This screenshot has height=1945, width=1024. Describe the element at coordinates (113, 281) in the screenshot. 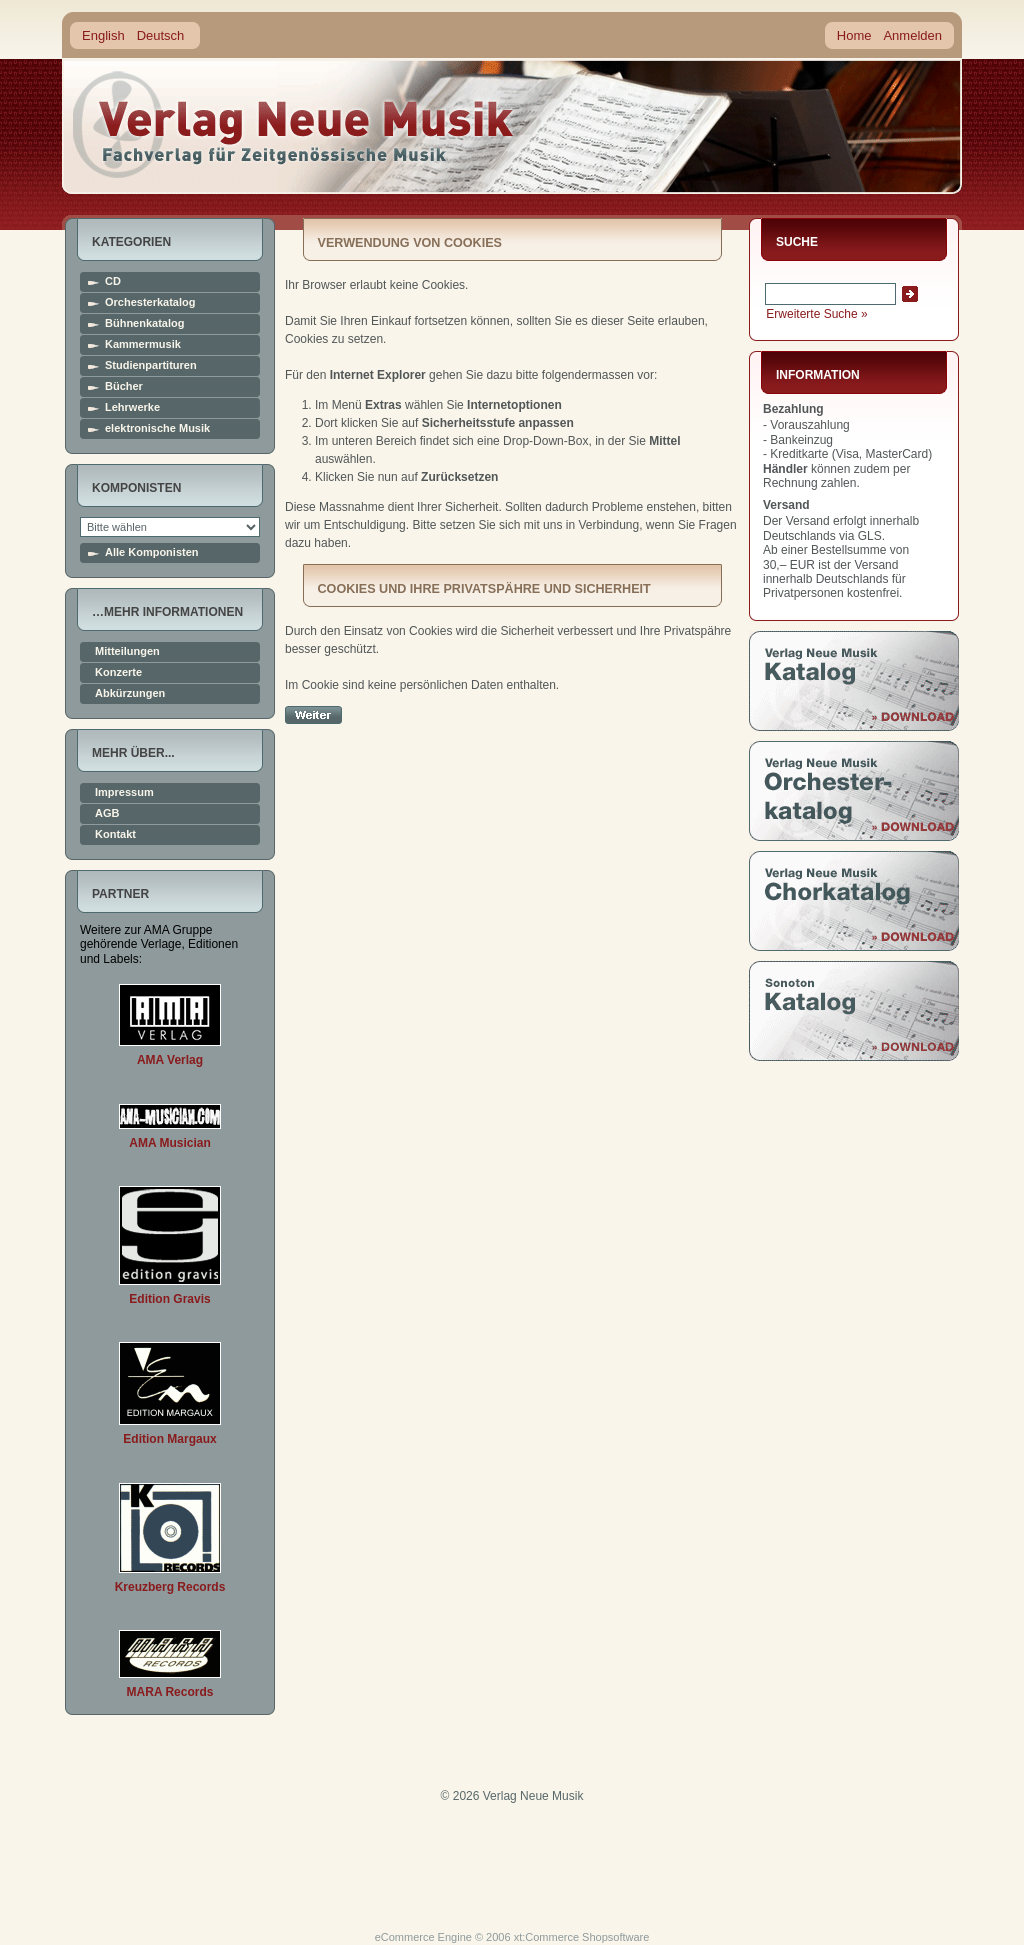

I see `CD` at that location.